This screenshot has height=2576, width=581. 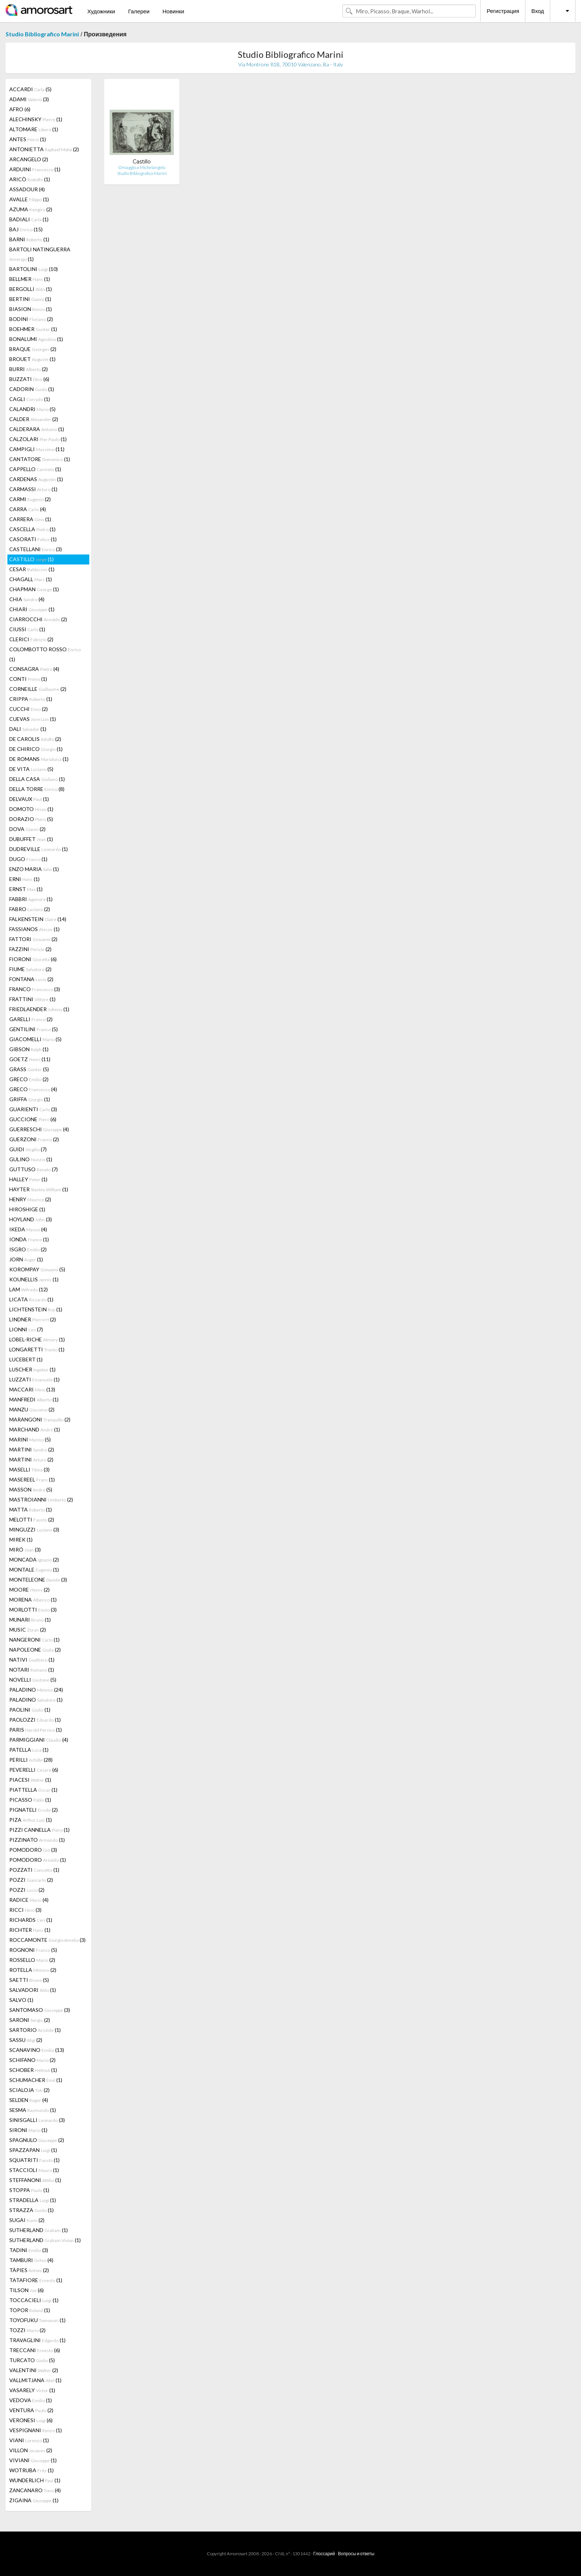 What do you see at coordinates (39, 1830) in the screenshot?
I see `PIZZI CANNELLA (1)` at bounding box center [39, 1830].